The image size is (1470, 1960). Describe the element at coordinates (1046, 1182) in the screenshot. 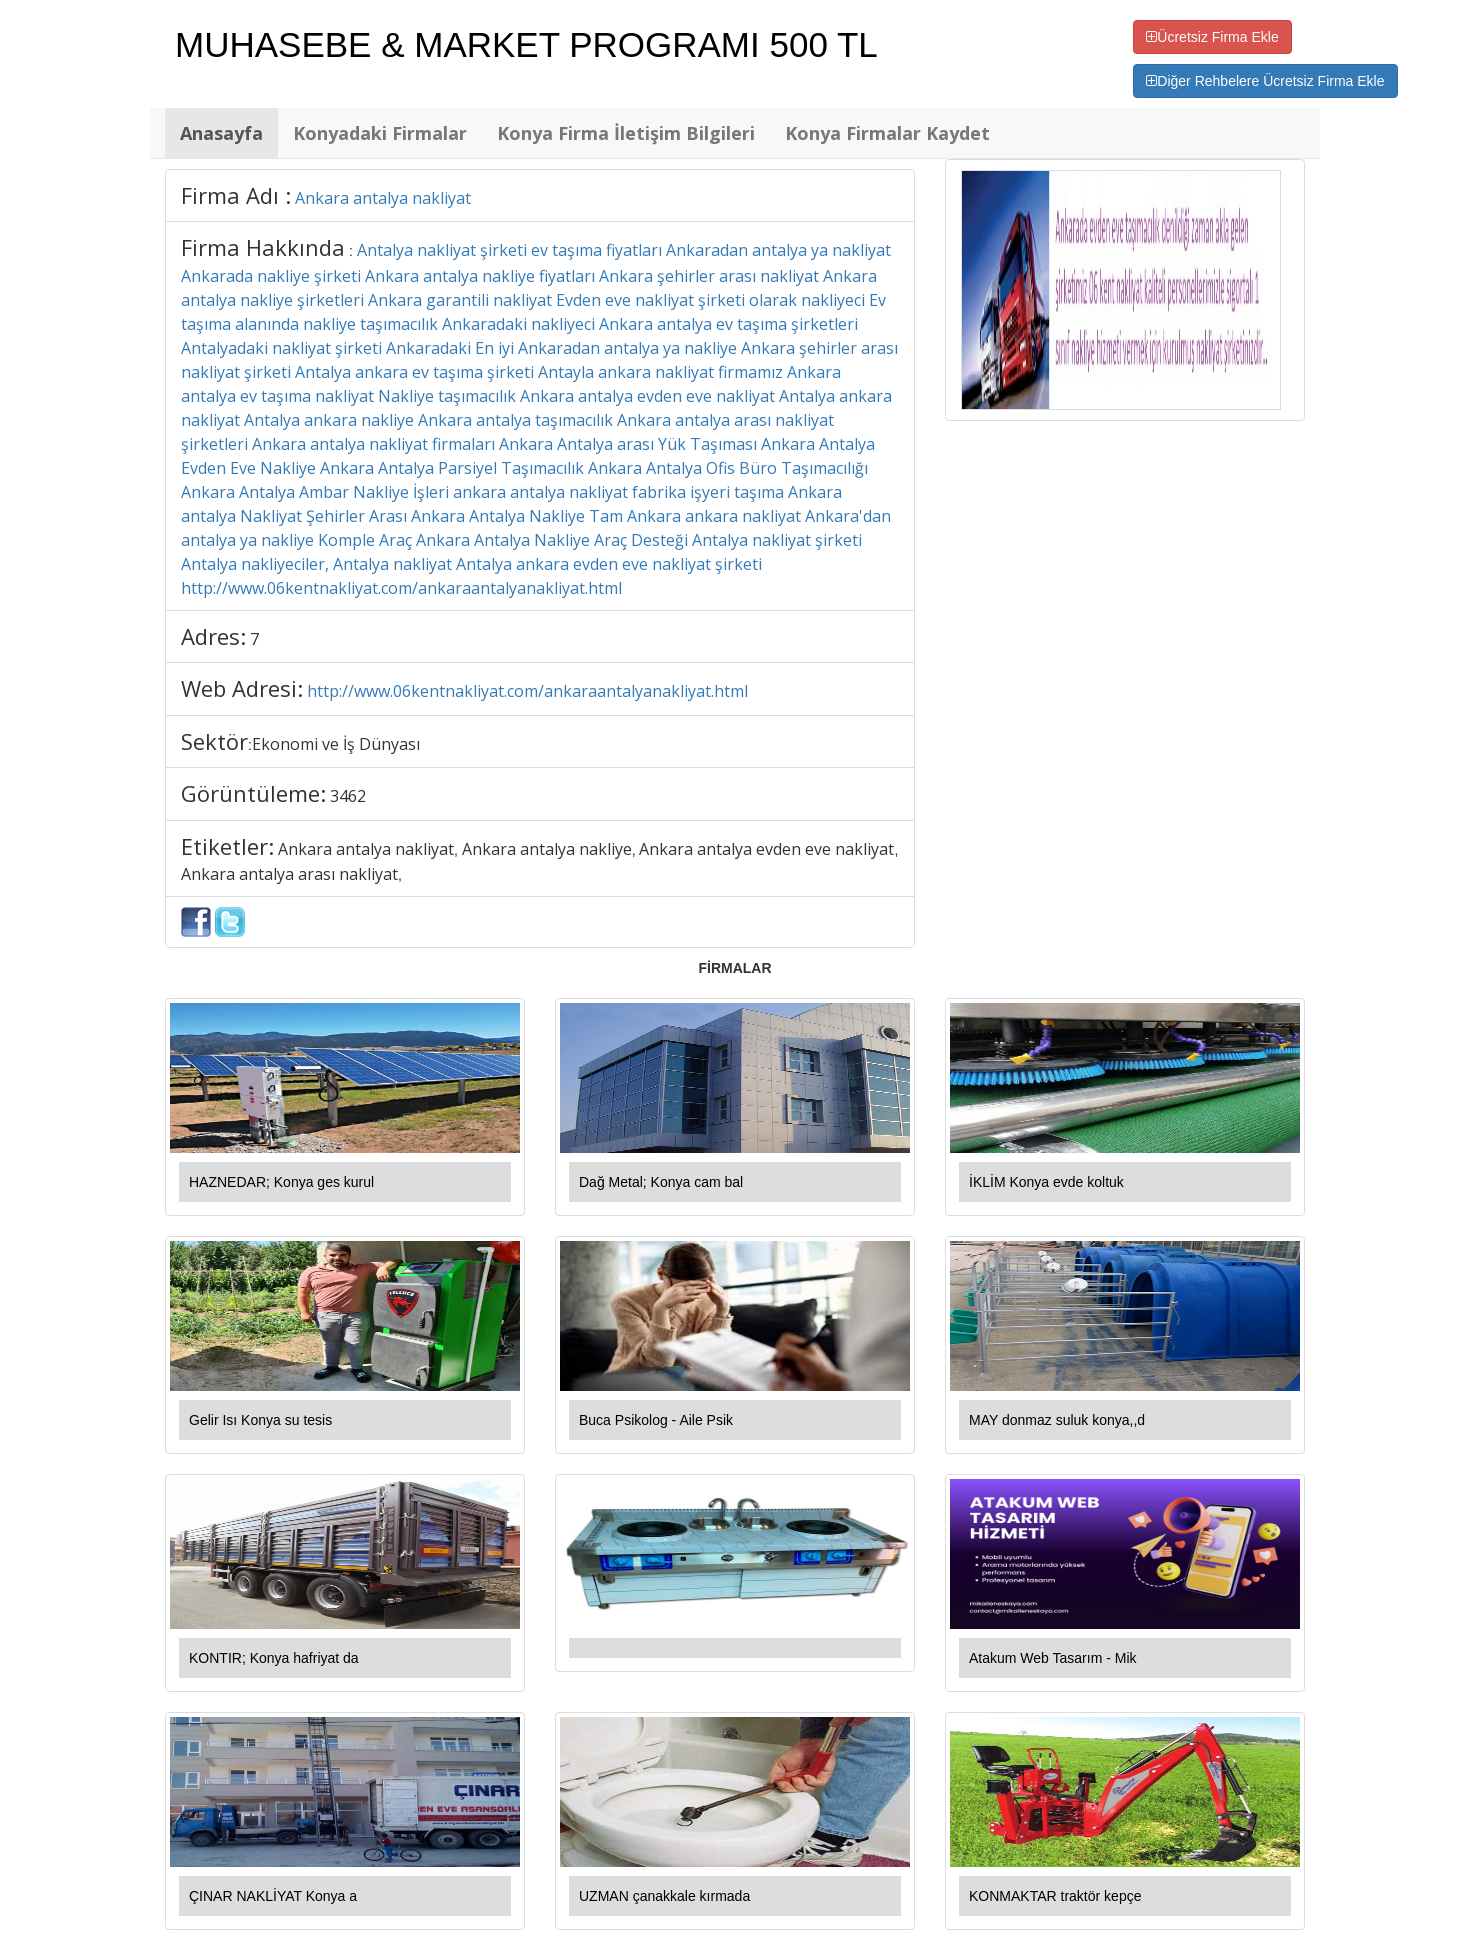

I see `İKLİM Konya evde koltuk` at that location.